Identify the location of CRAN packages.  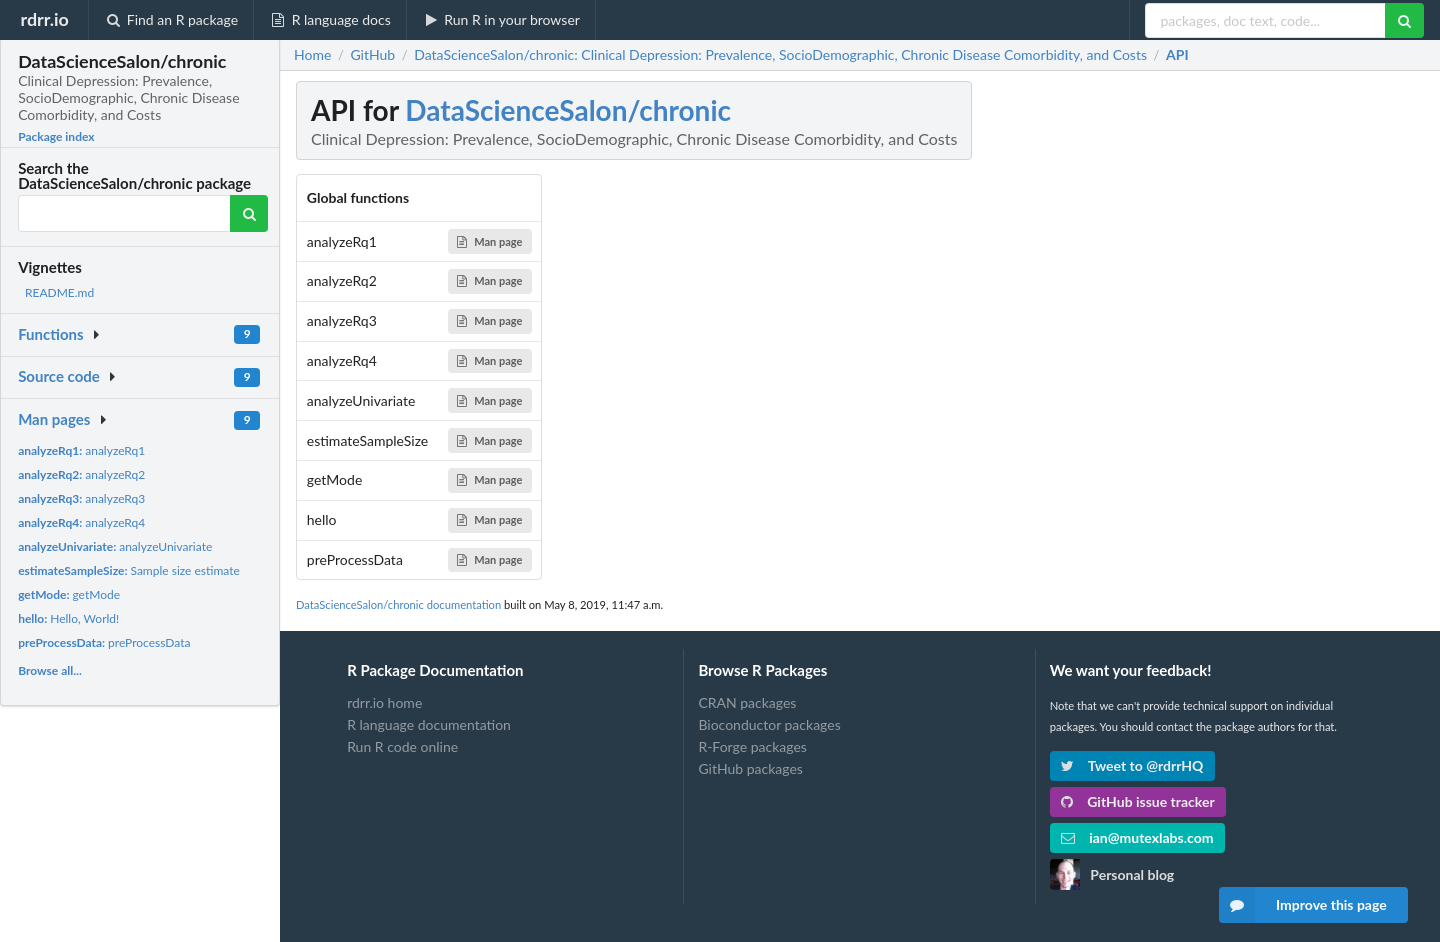
(747, 703).